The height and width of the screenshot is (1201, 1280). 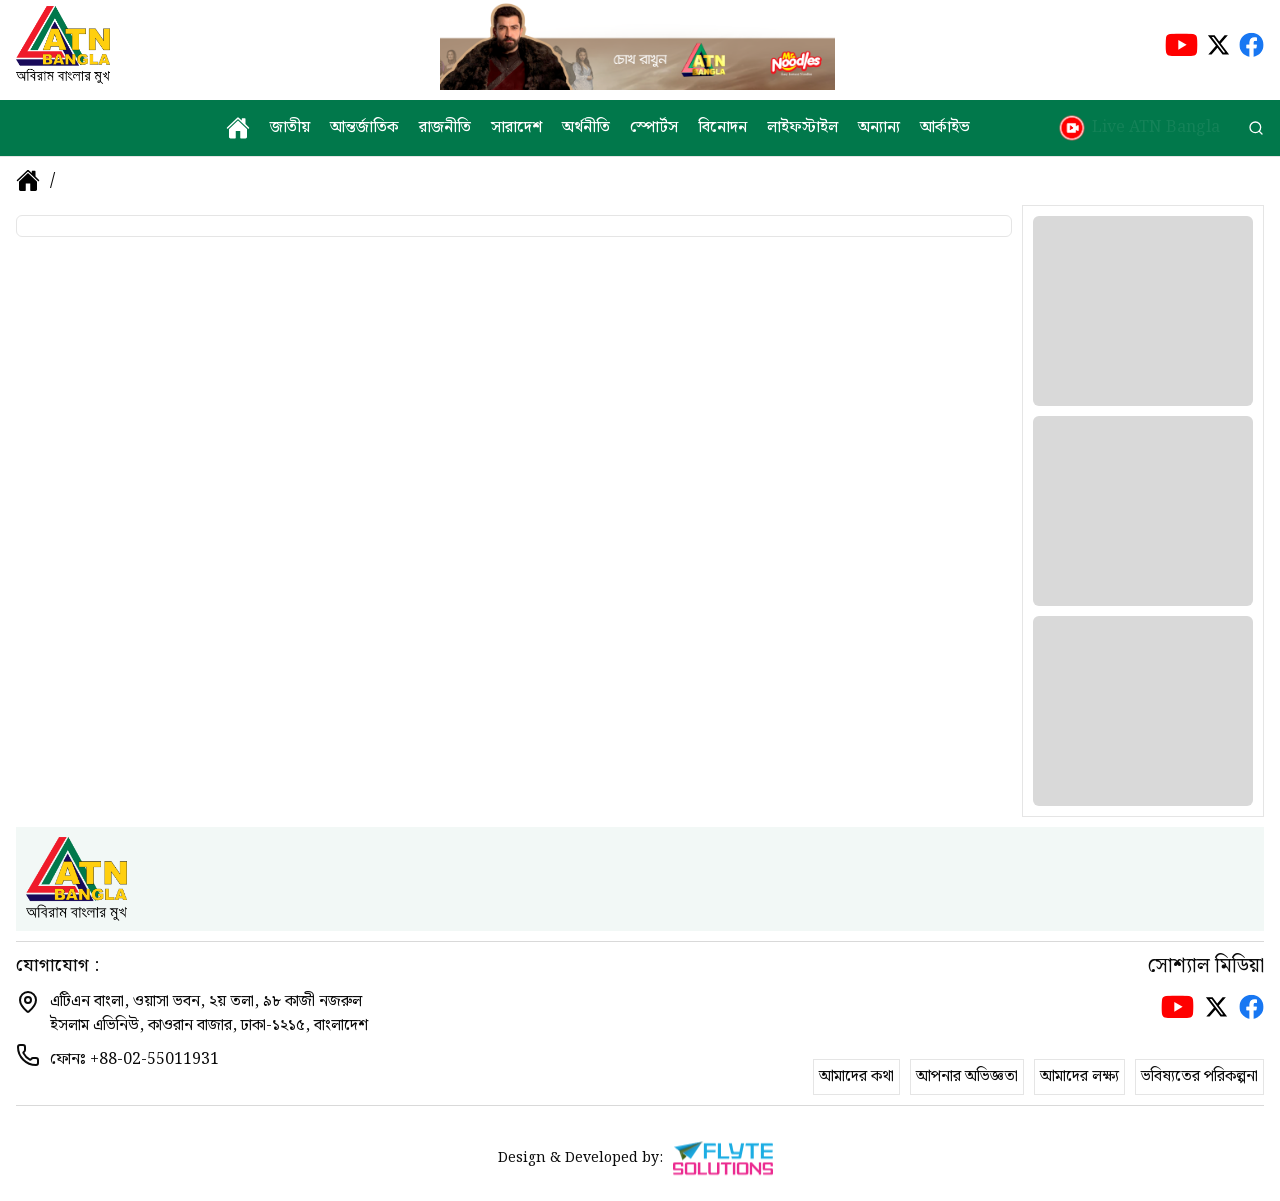 What do you see at coordinates (967, 1076) in the screenshot?
I see `আপনার অভিজ্ঞতা` at bounding box center [967, 1076].